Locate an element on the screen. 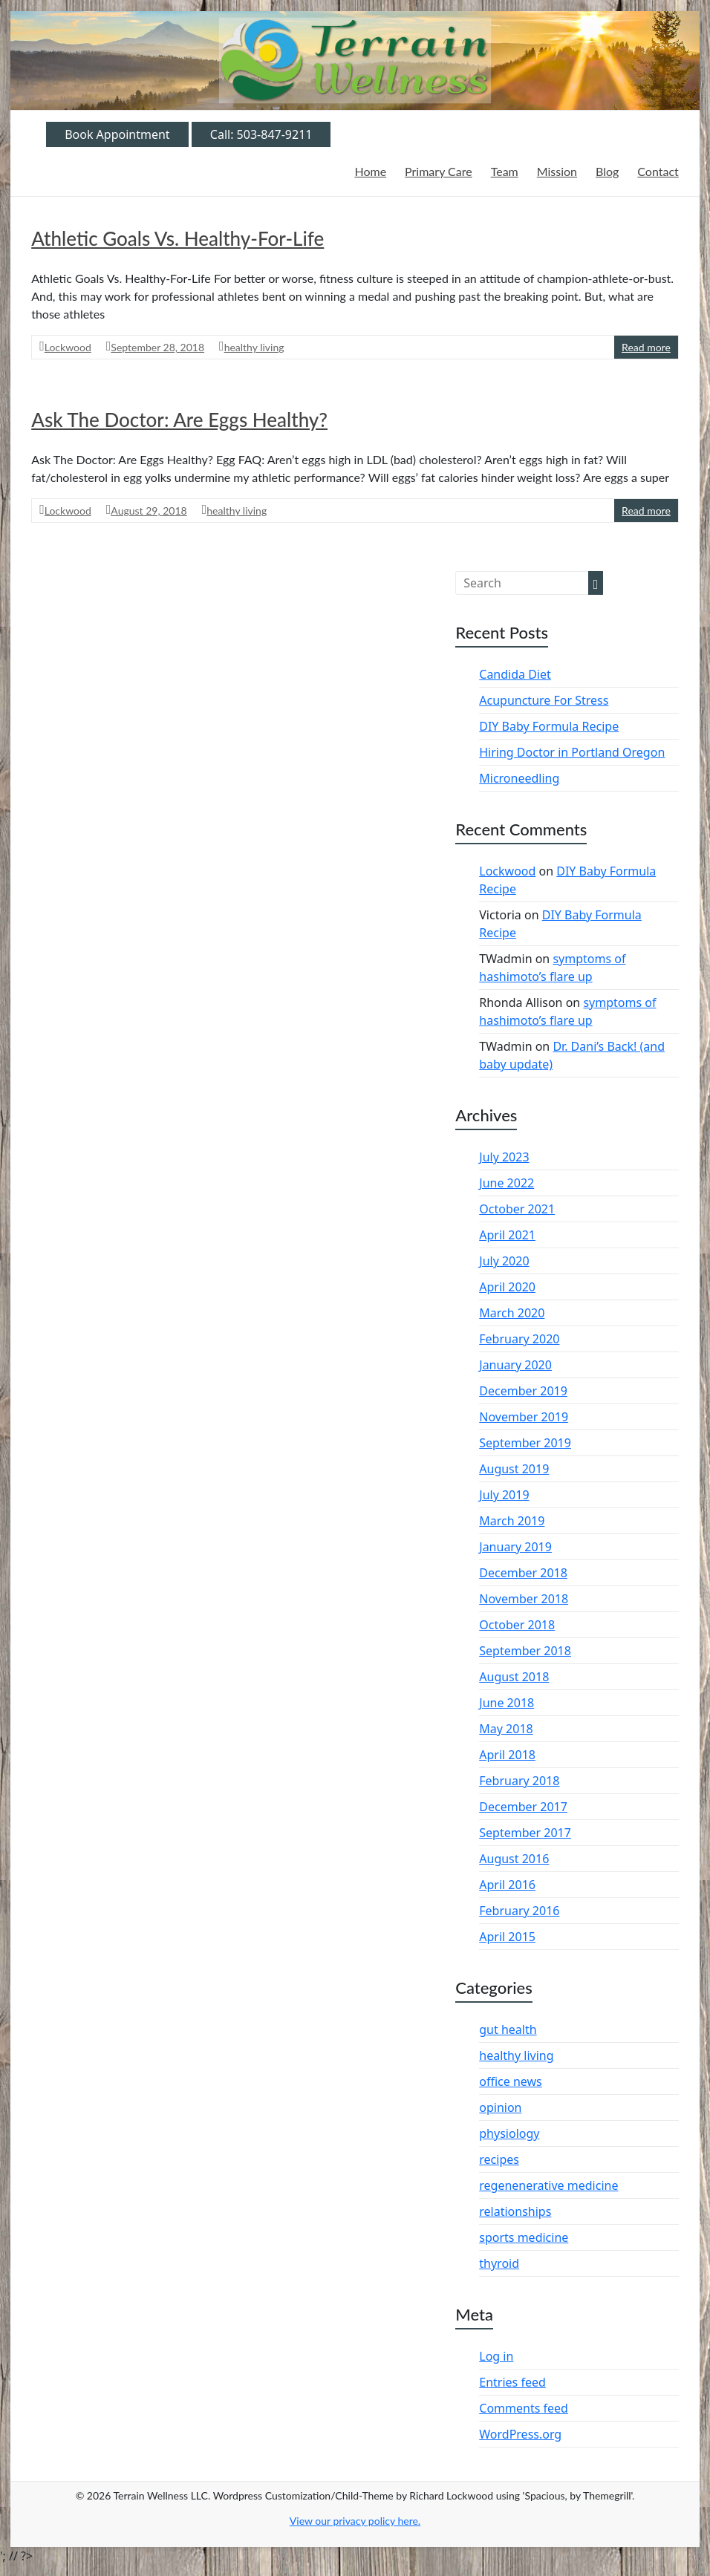 This screenshot has height=2576, width=710. opinion is located at coordinates (500, 2107).